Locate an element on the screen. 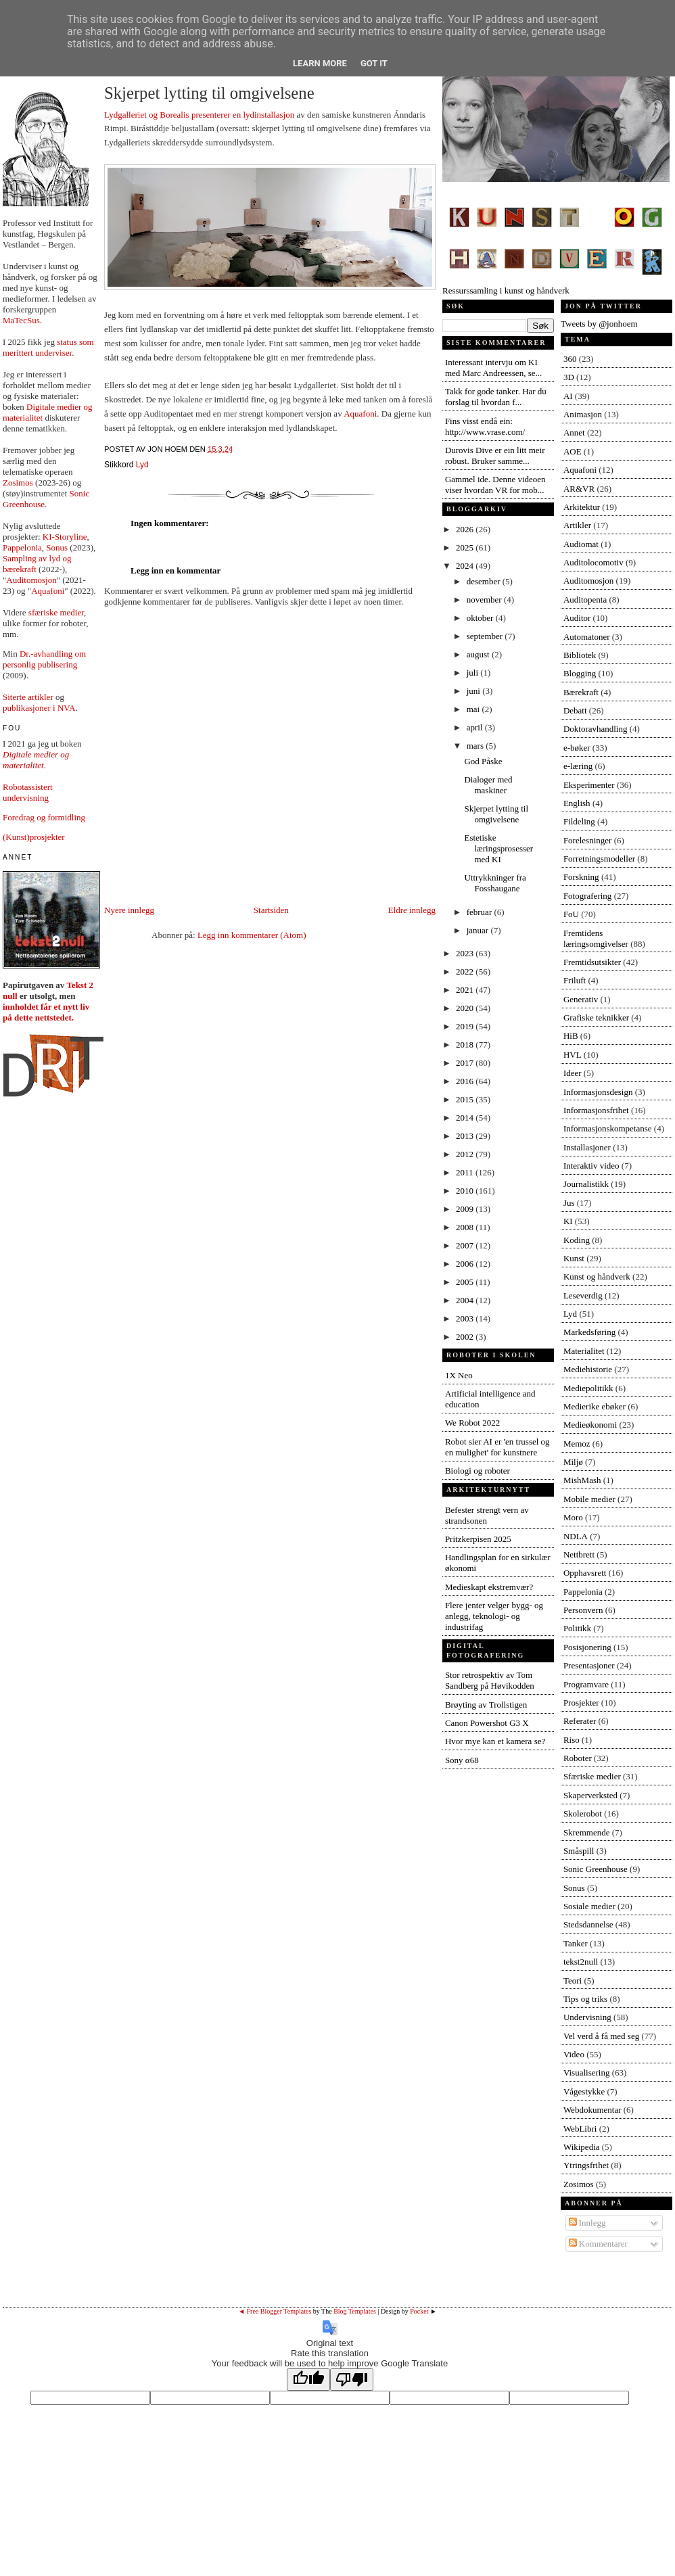  [Poor translation] is located at coordinates (351, 2379).